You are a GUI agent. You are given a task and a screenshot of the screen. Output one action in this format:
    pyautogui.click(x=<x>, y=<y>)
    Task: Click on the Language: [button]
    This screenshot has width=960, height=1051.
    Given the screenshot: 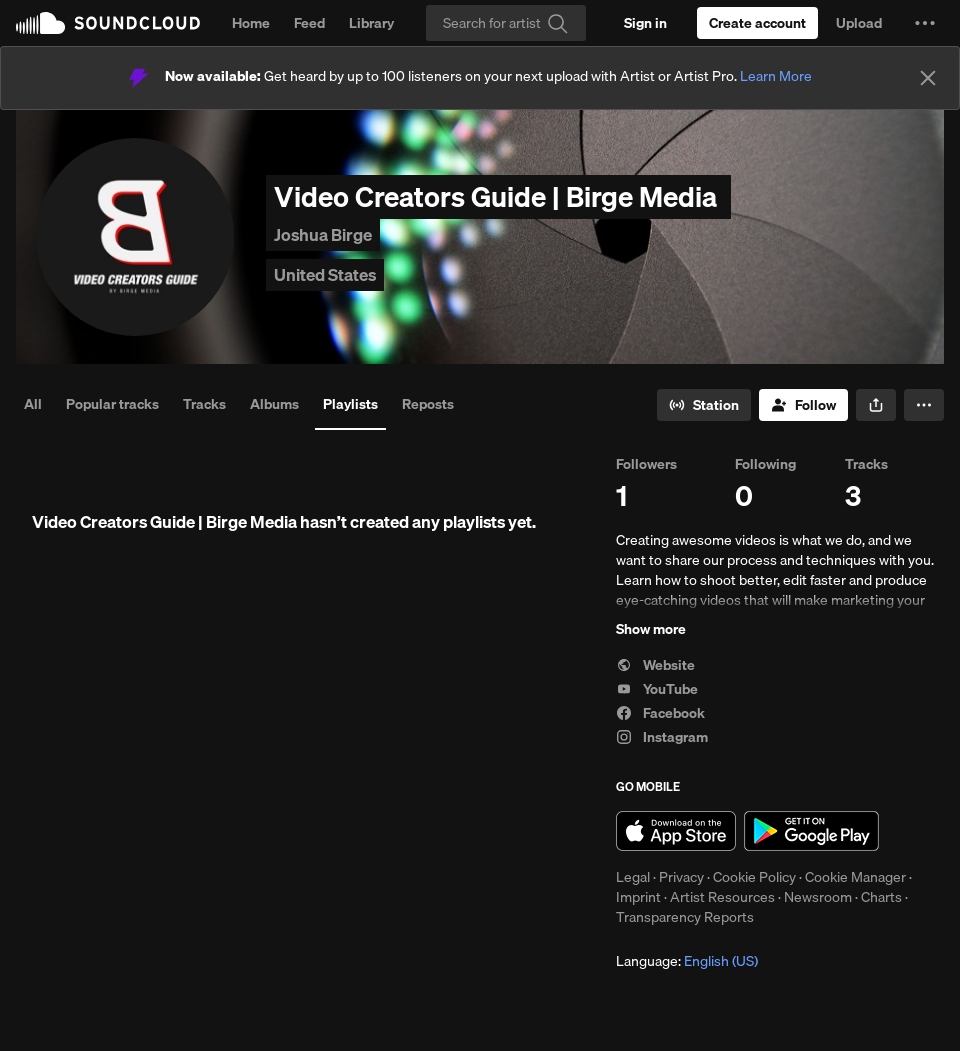 What is the action you would take?
    pyautogui.click(x=687, y=961)
    